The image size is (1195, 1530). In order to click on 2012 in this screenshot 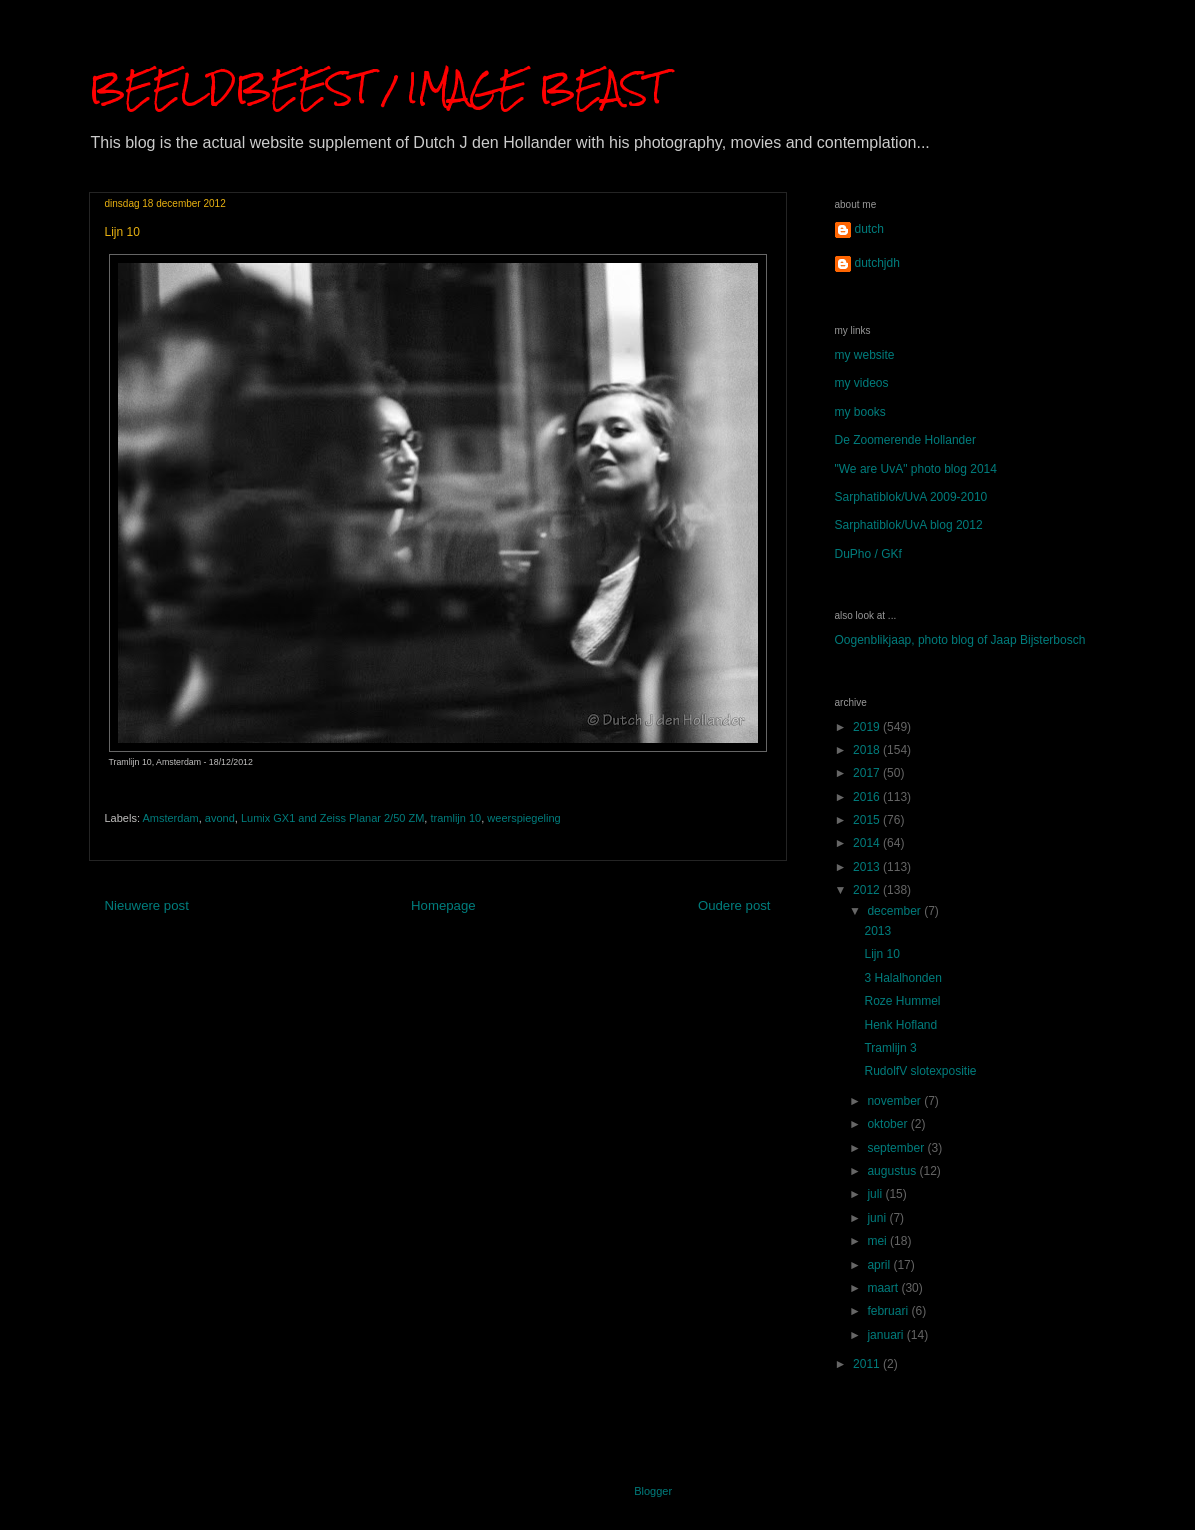, I will do `click(868, 890)`.